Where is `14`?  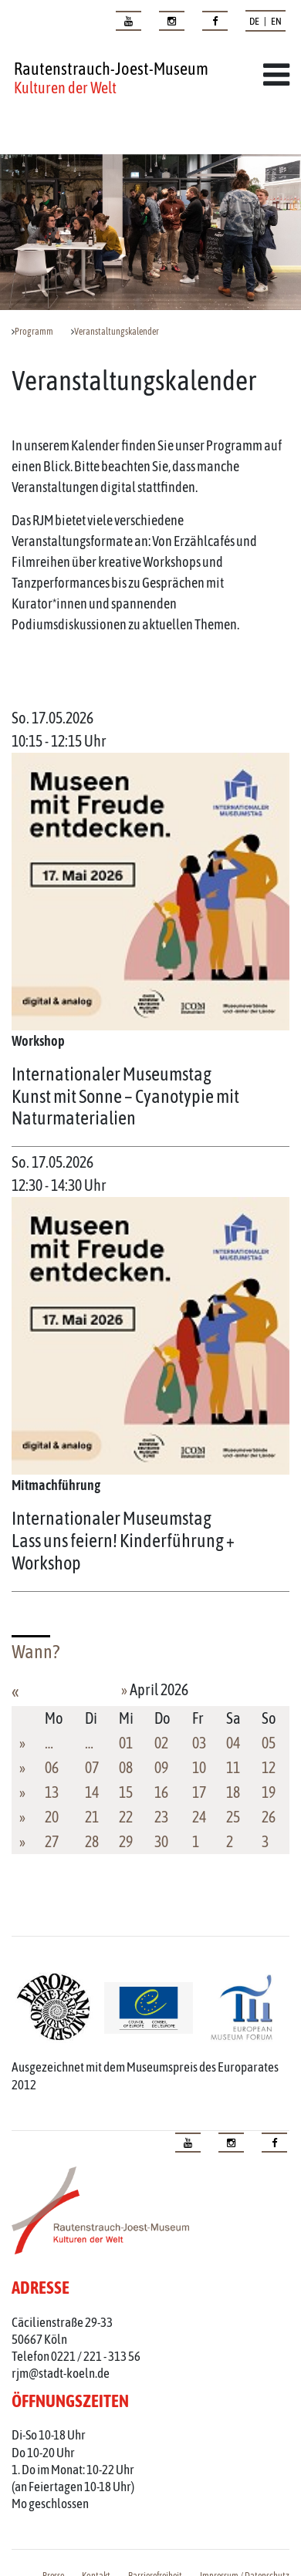
14 is located at coordinates (92, 1792).